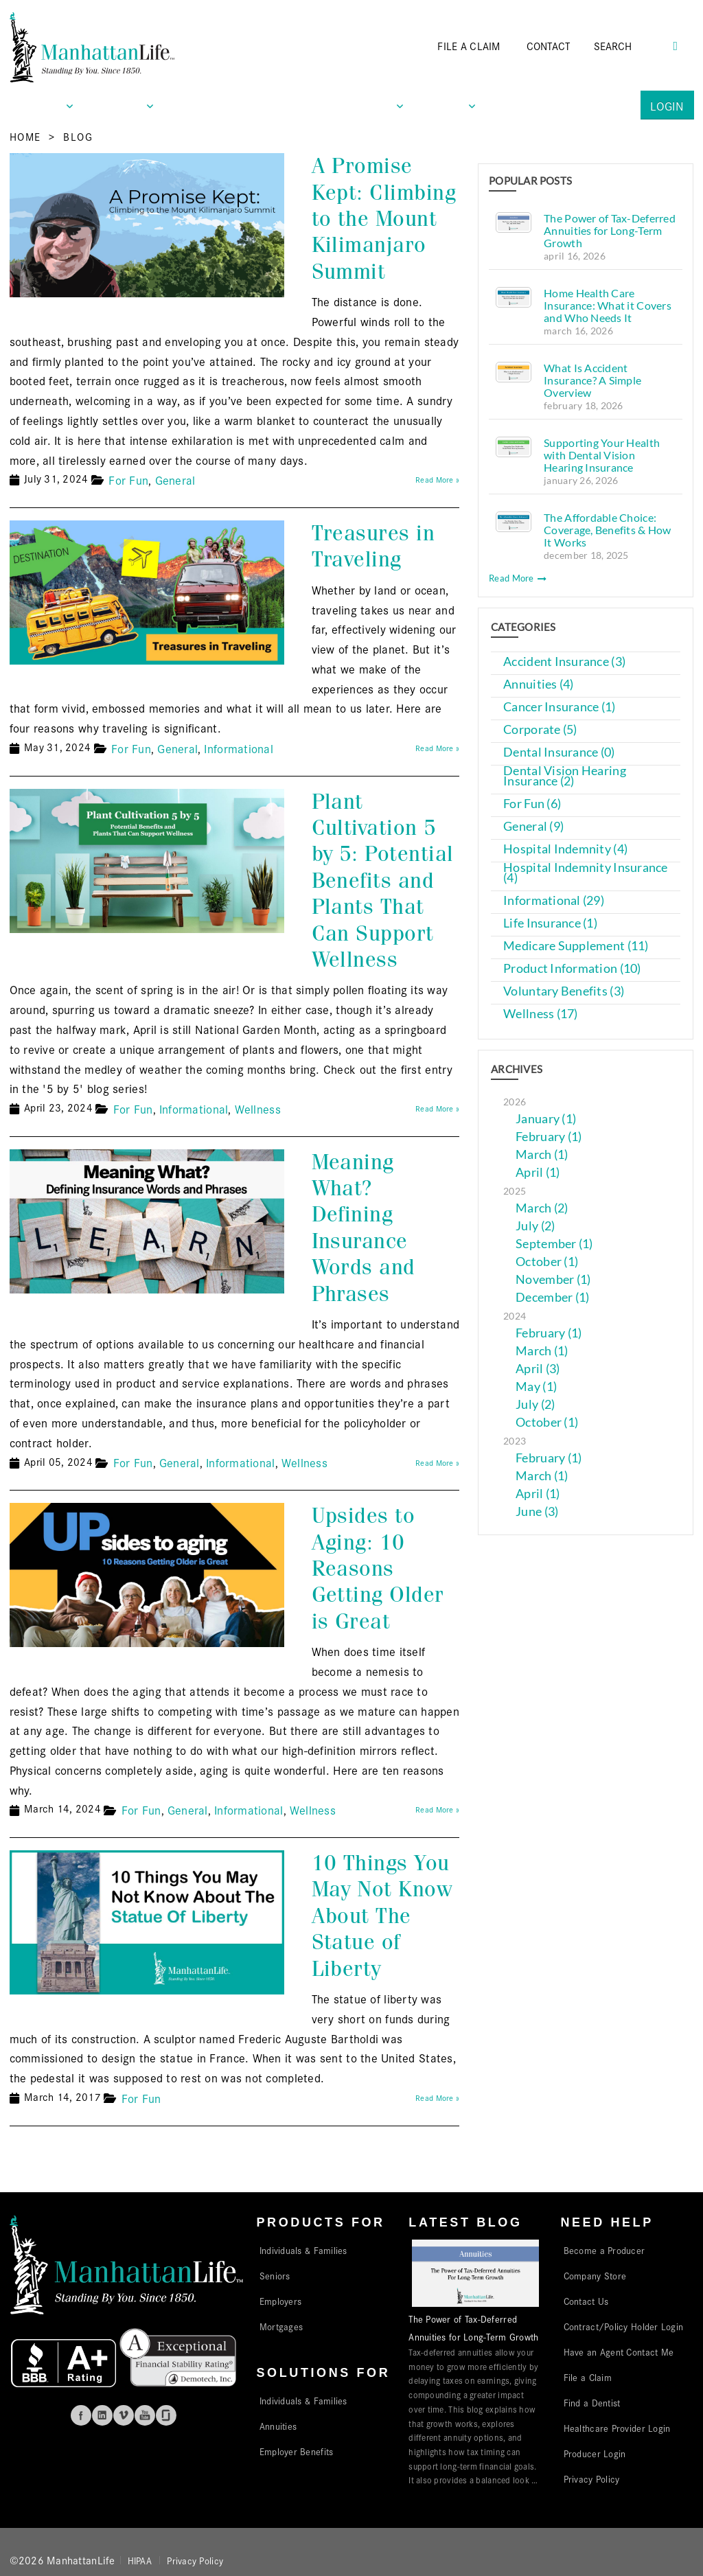  What do you see at coordinates (604, 2250) in the screenshot?
I see `Become a Producer` at bounding box center [604, 2250].